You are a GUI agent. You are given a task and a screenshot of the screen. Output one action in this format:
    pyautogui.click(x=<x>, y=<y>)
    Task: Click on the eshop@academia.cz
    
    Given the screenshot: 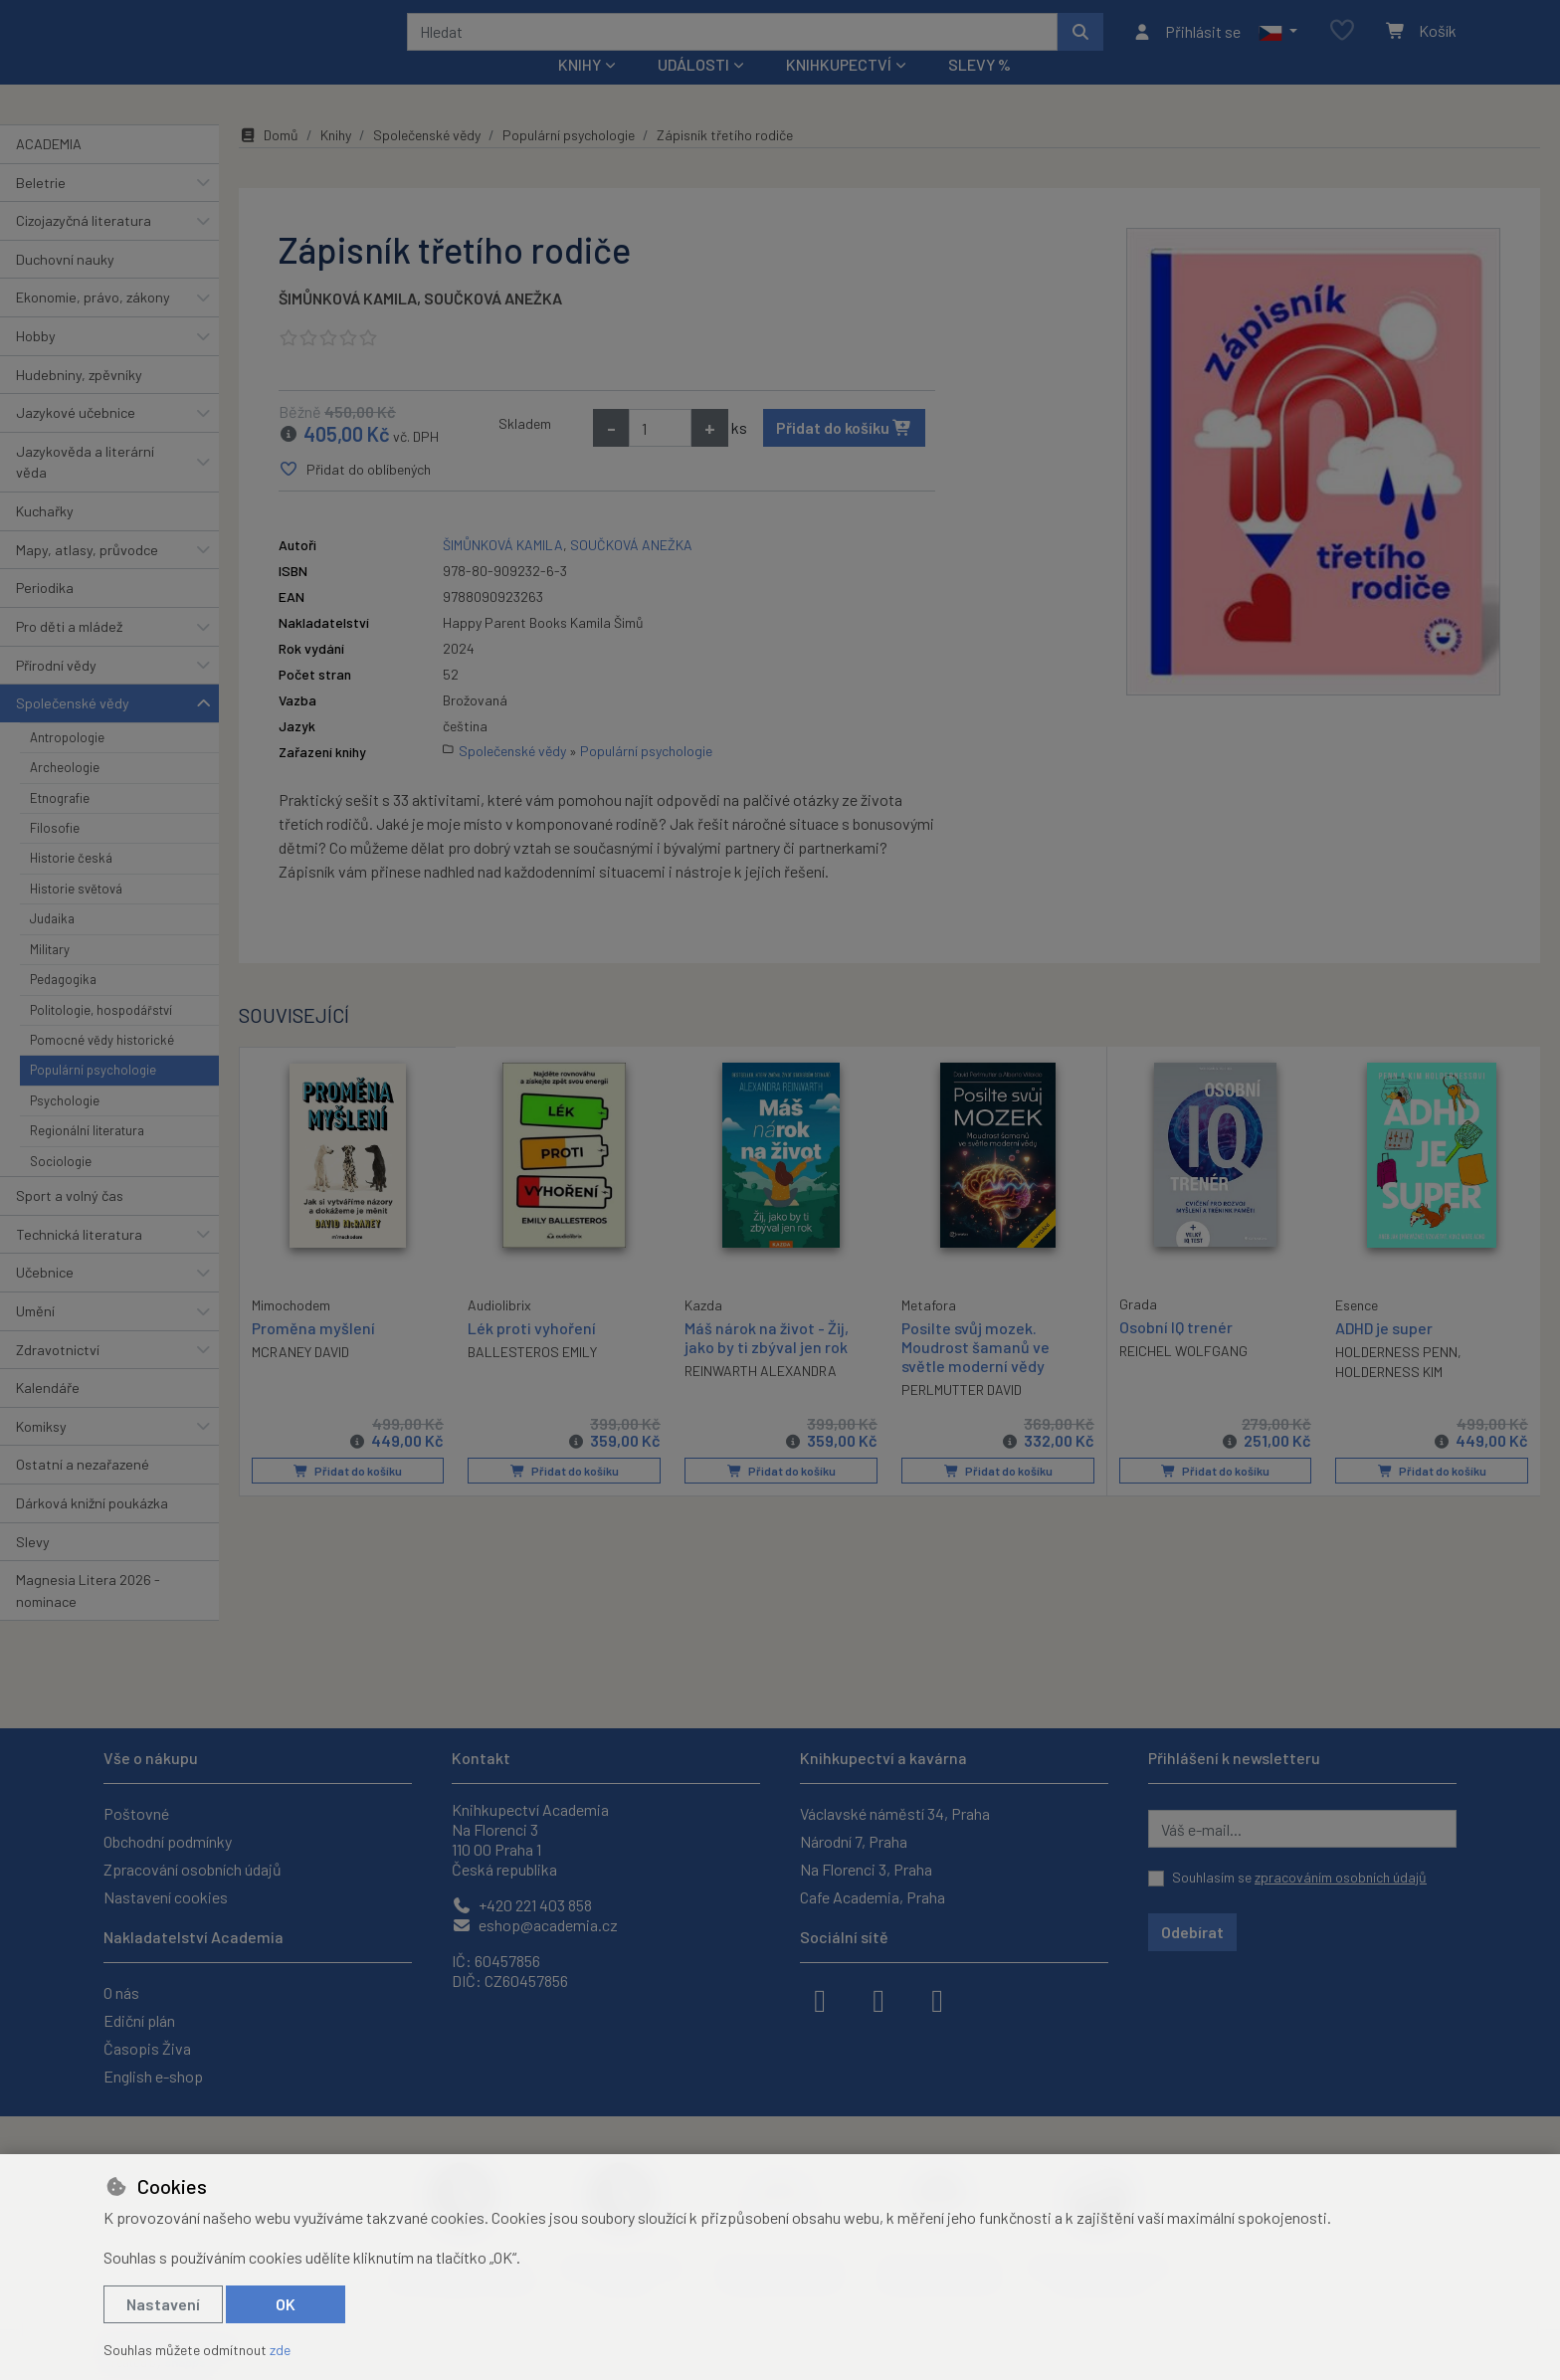 What is the action you would take?
    pyautogui.click(x=535, y=1924)
    